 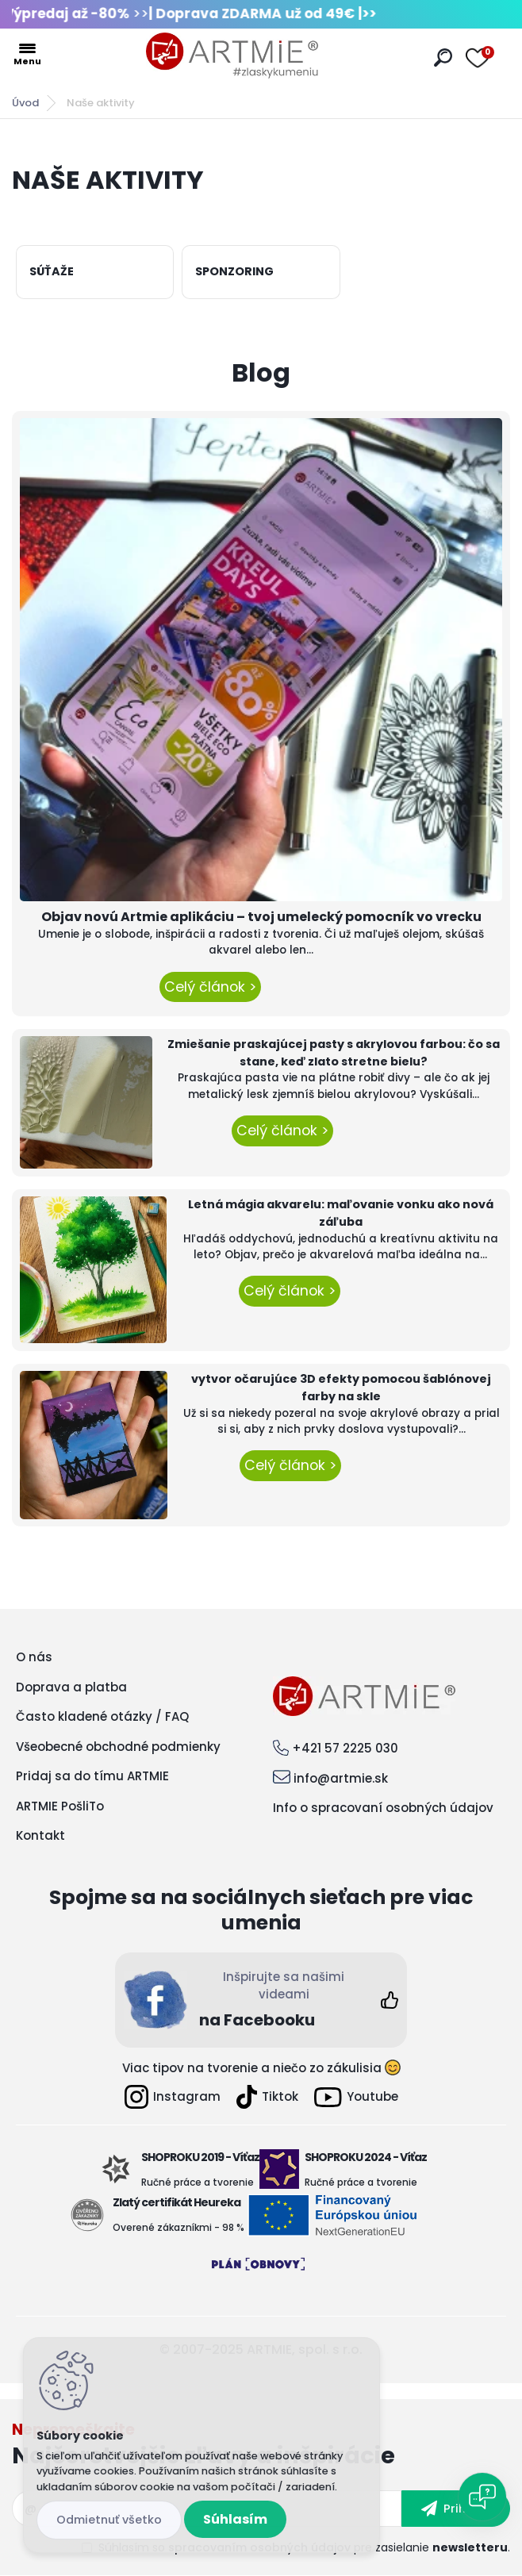 I want to click on Info o spracovaní osobných údajov, so click(x=383, y=1807).